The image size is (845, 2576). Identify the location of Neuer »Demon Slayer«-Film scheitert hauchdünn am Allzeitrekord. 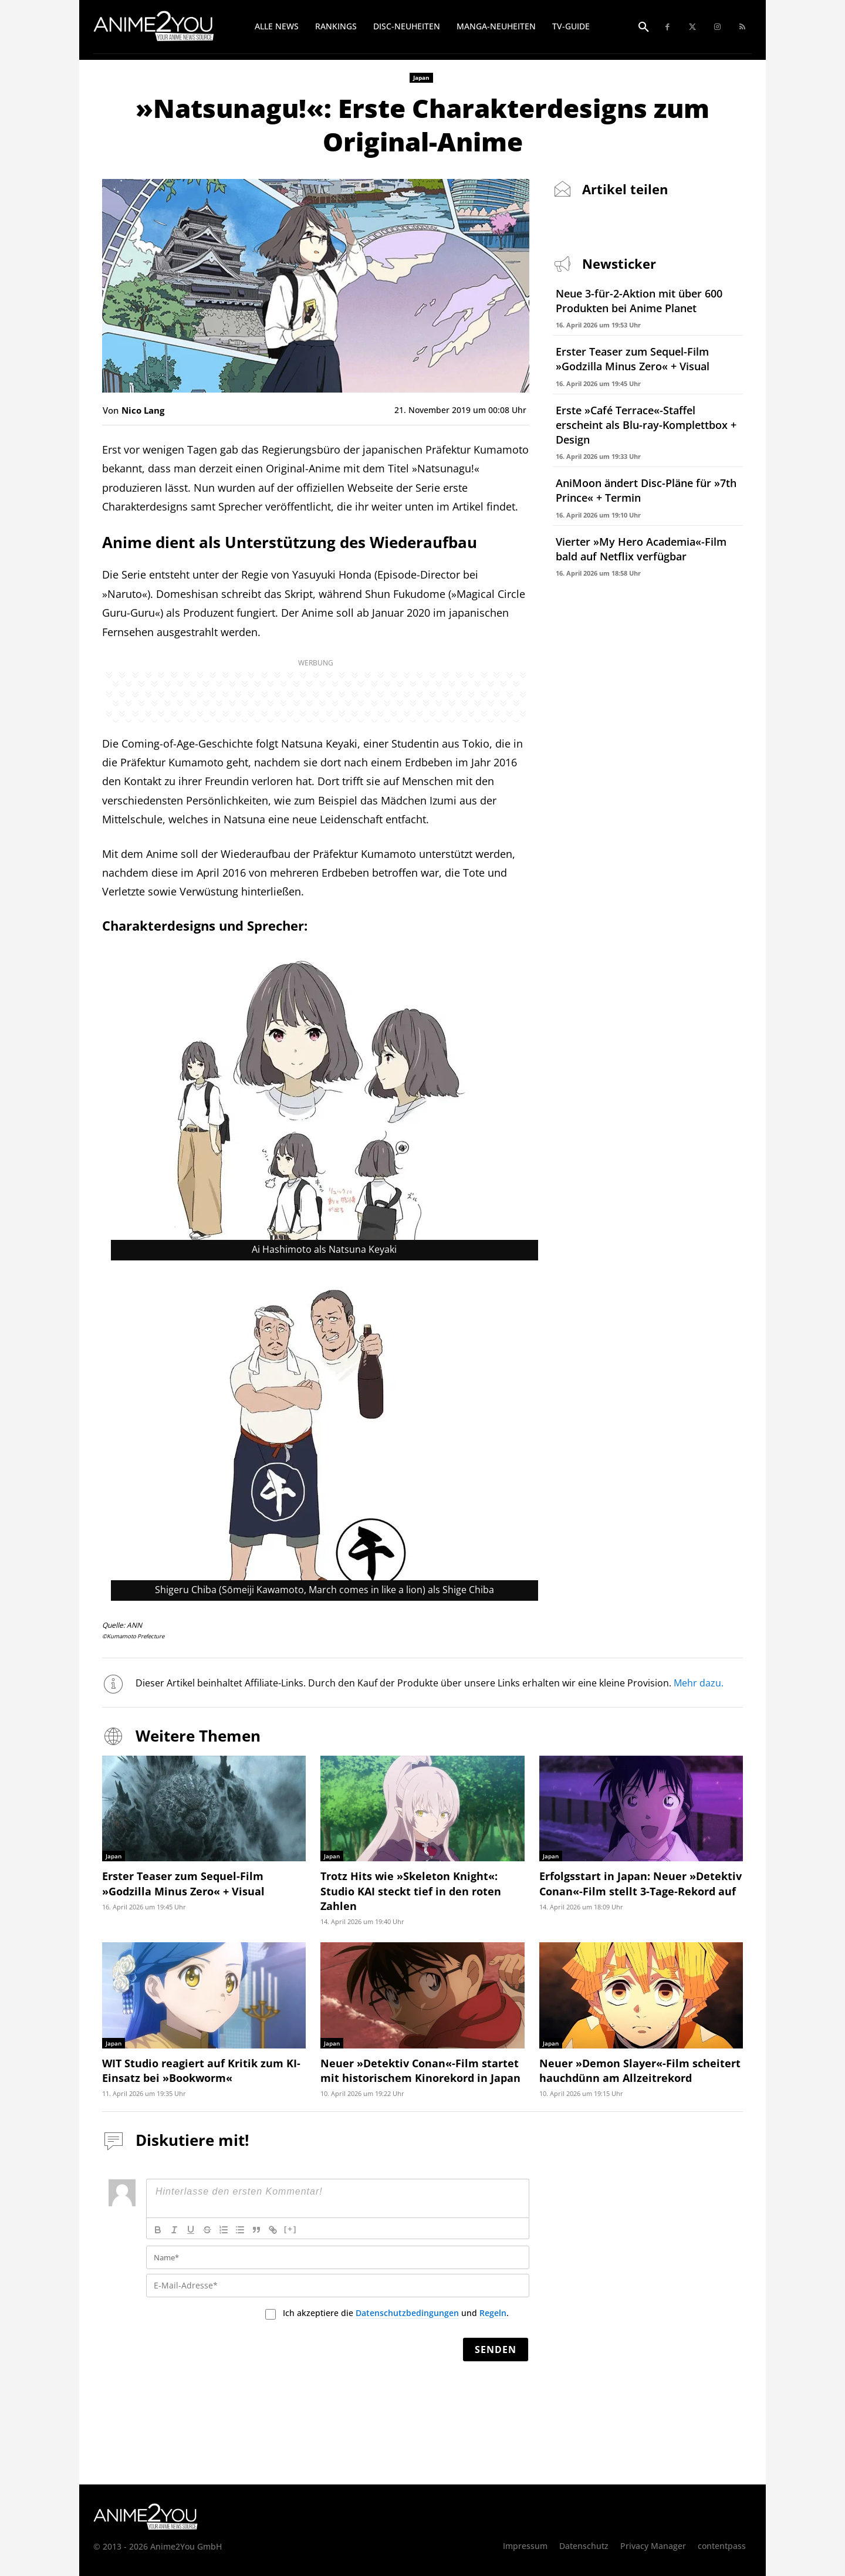
(640, 2070).